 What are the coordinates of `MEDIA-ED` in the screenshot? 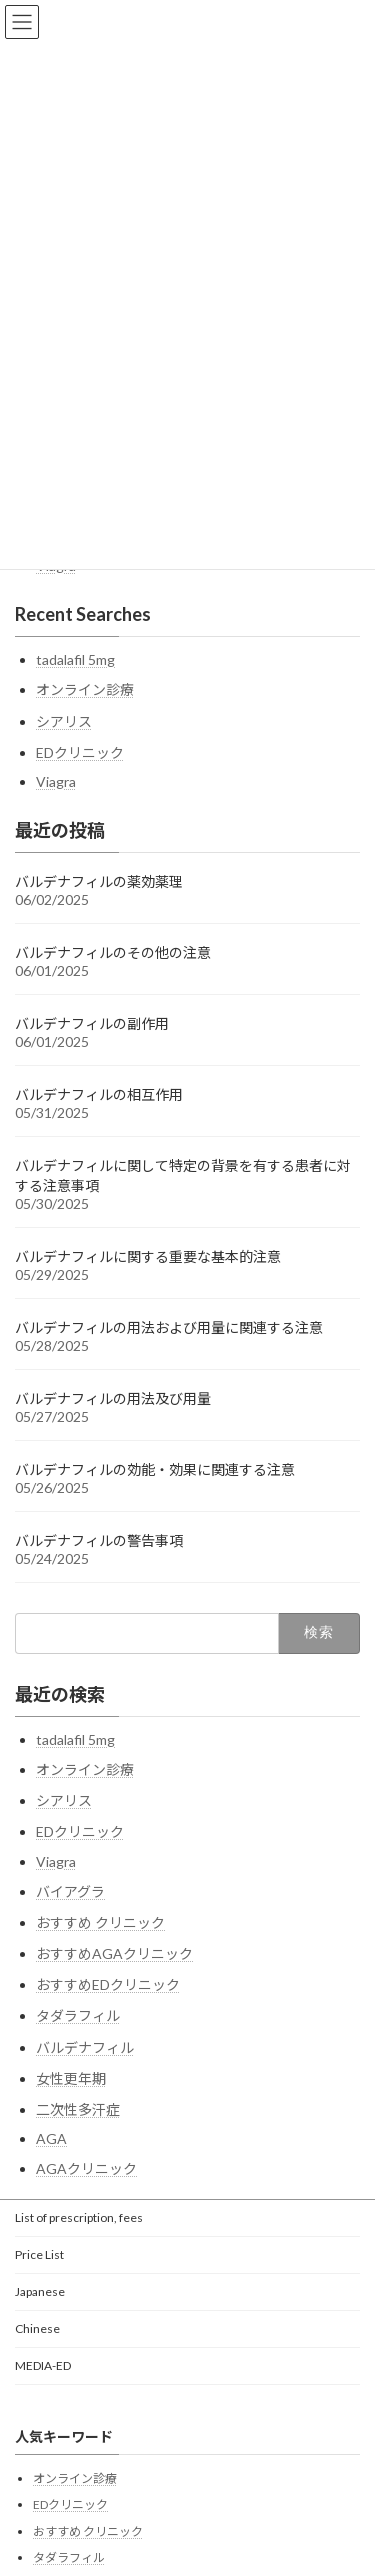 It's located at (43, 2365).